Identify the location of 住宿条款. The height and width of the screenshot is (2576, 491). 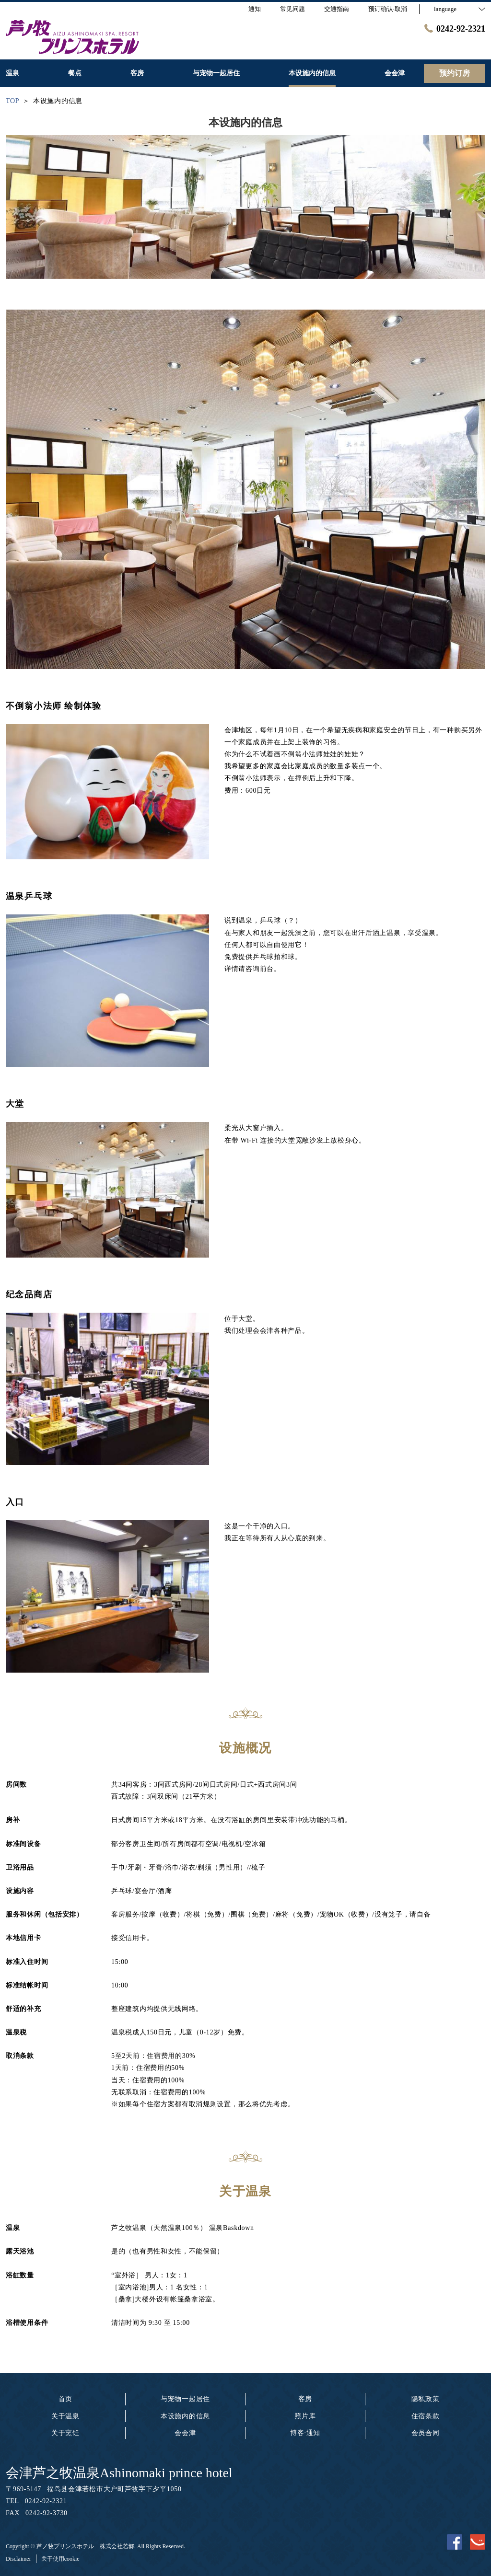
(425, 2416).